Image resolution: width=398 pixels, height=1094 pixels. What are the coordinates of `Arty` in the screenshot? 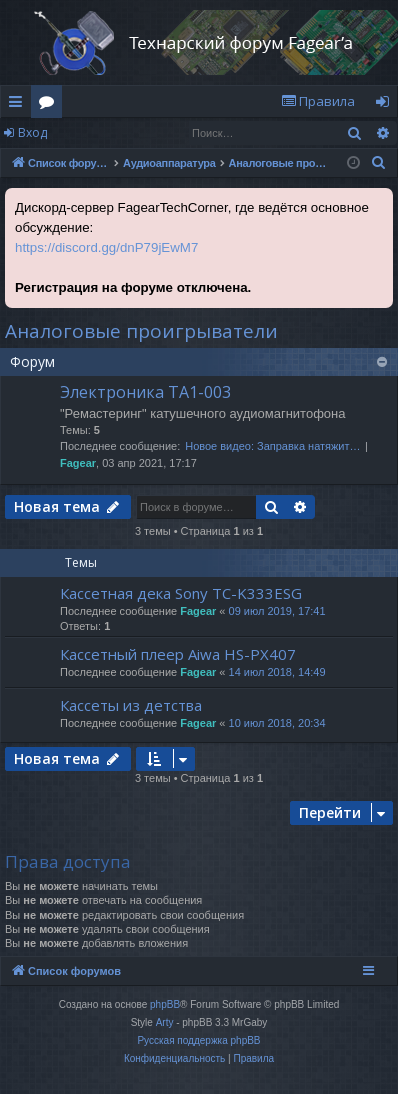 It's located at (165, 1022).